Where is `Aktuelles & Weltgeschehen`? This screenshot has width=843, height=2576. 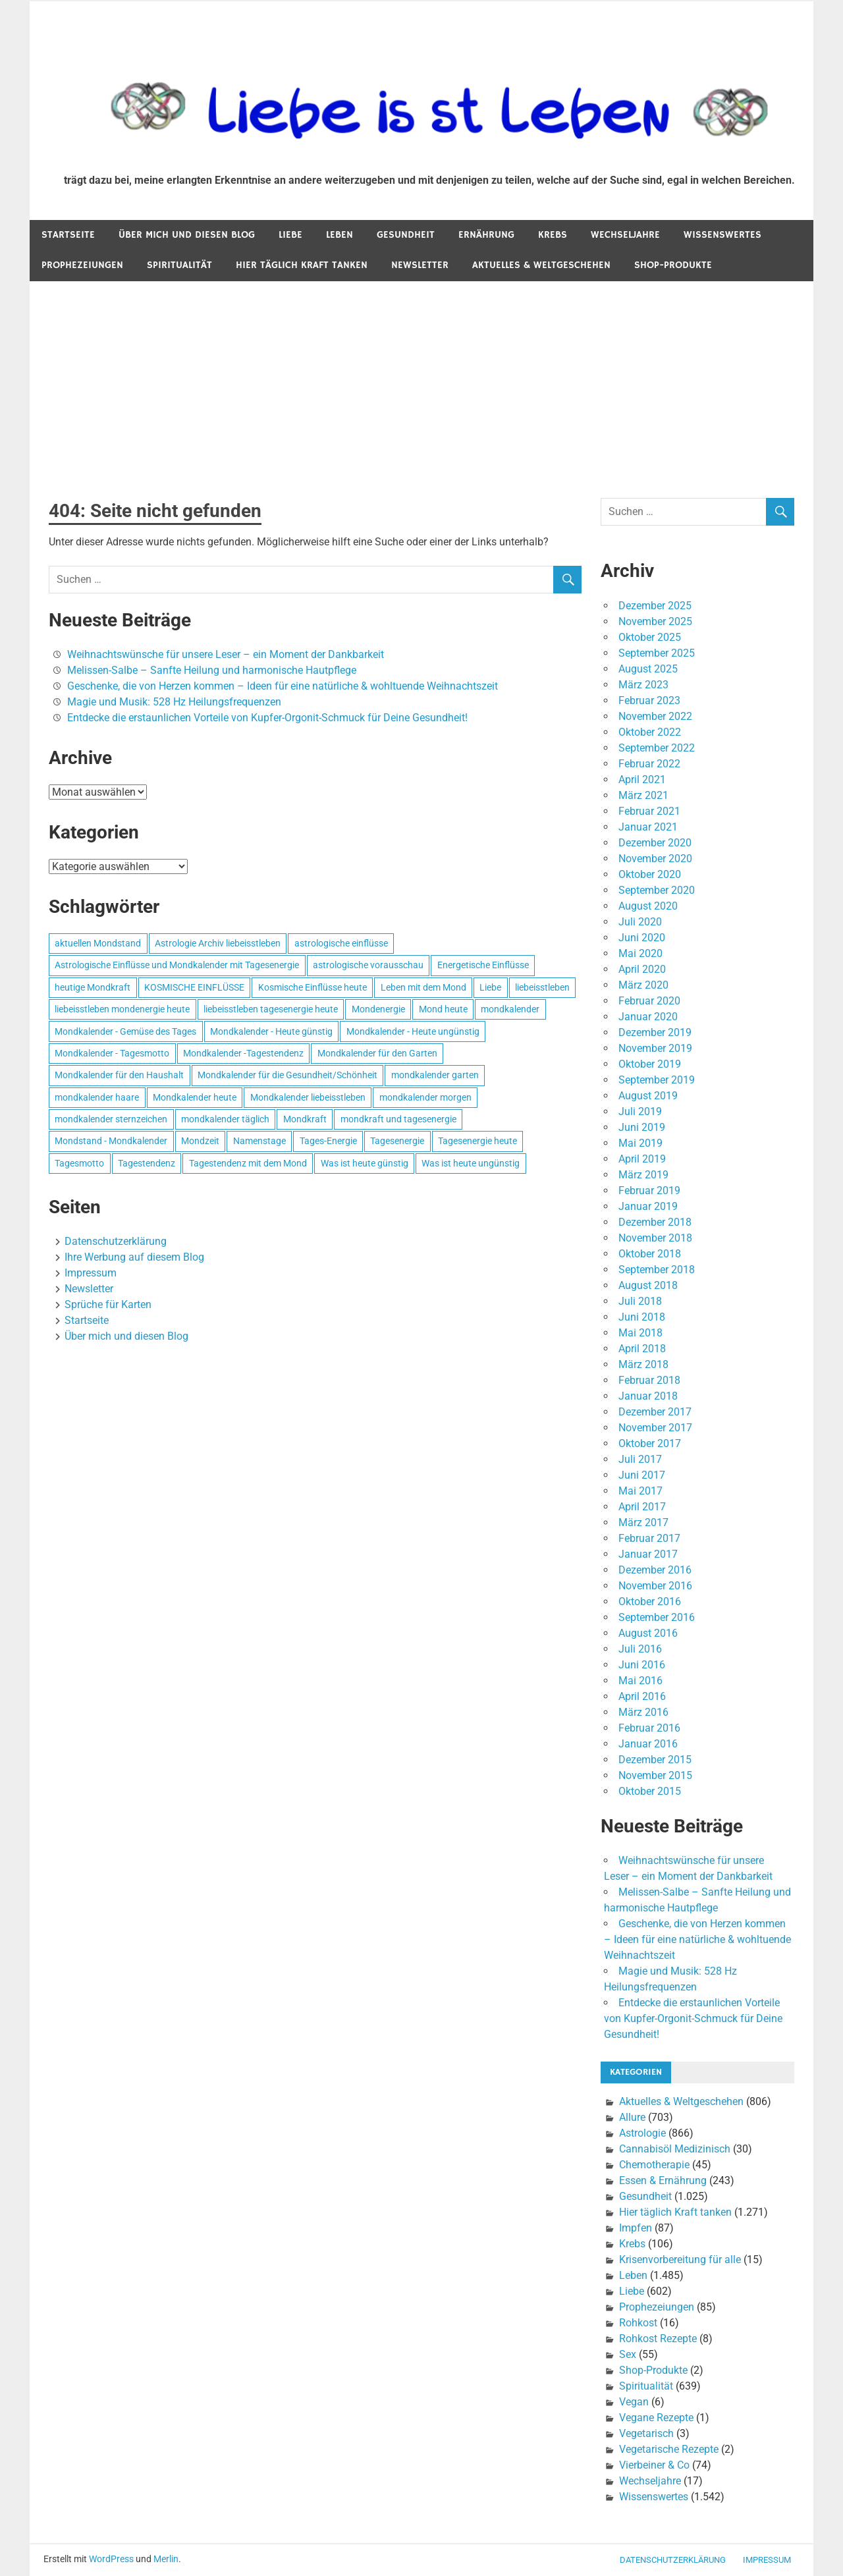
Aktuelles & Weltgeschehen is located at coordinates (541, 265).